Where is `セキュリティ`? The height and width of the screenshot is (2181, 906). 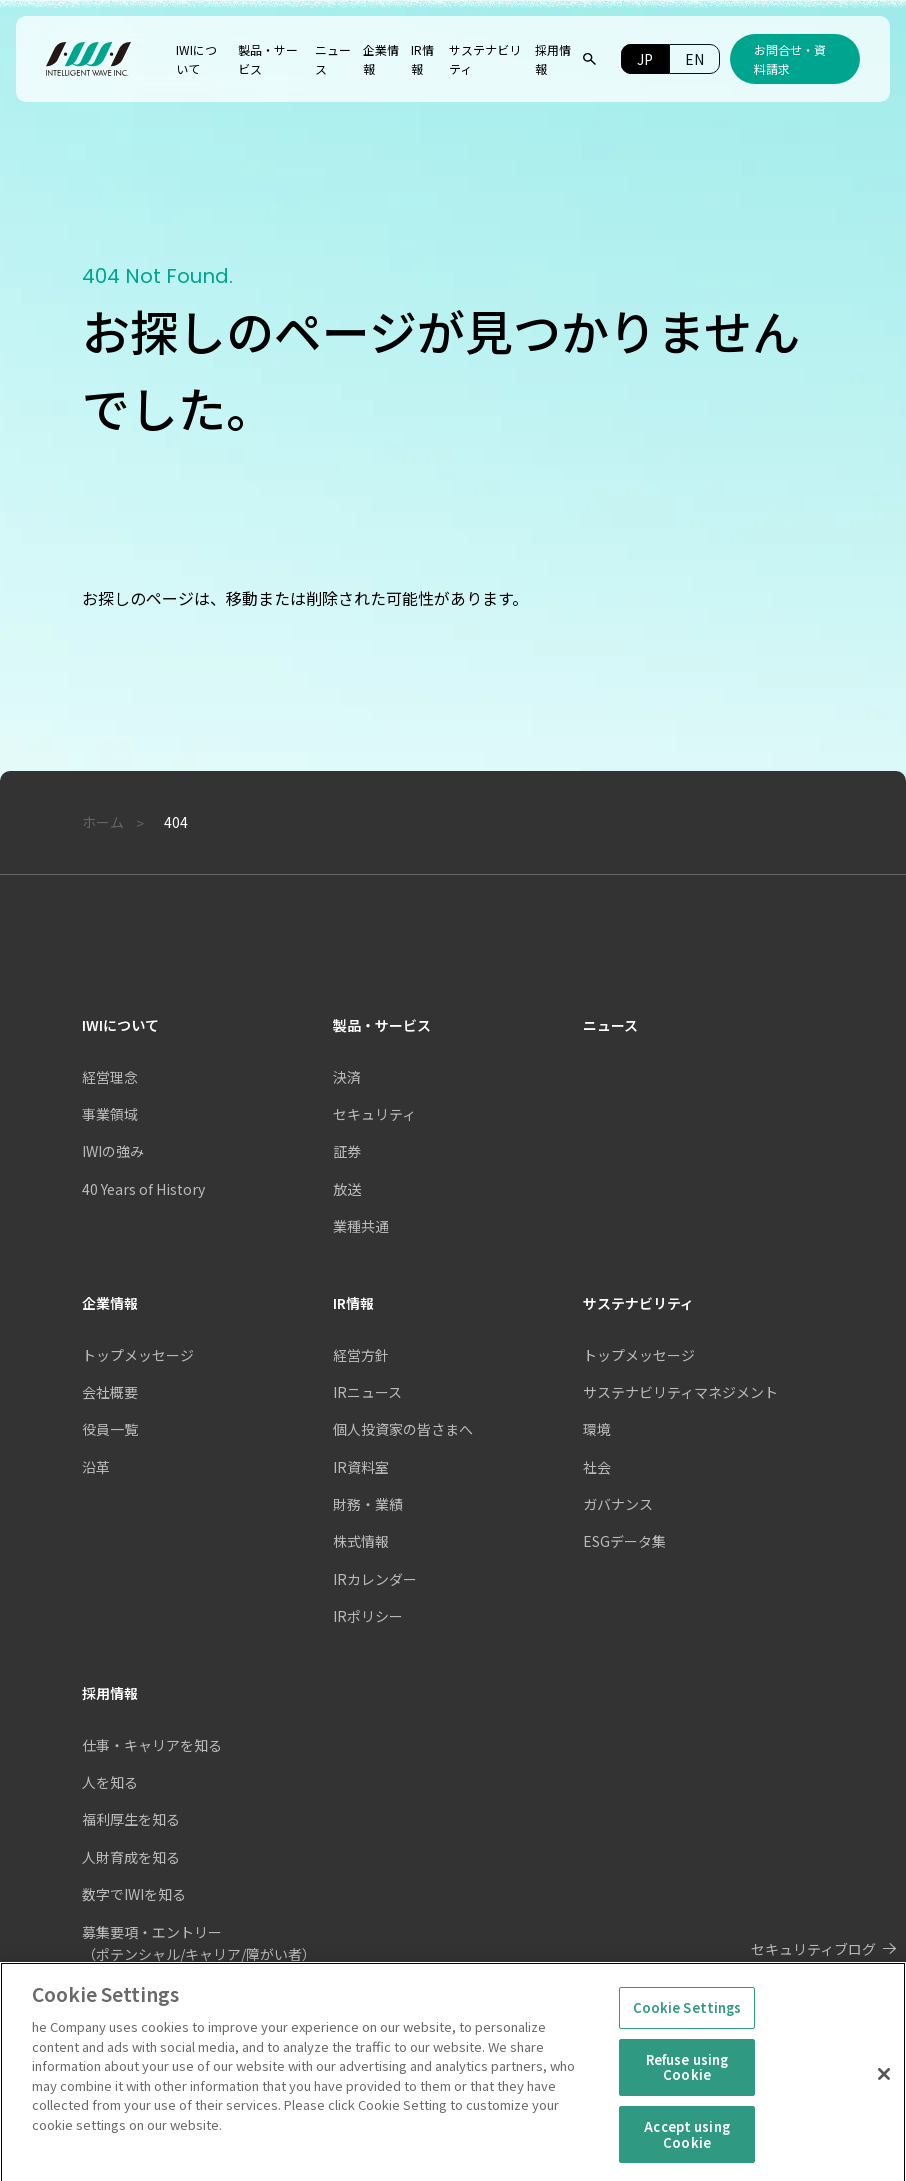
セキュリティ is located at coordinates (374, 1114).